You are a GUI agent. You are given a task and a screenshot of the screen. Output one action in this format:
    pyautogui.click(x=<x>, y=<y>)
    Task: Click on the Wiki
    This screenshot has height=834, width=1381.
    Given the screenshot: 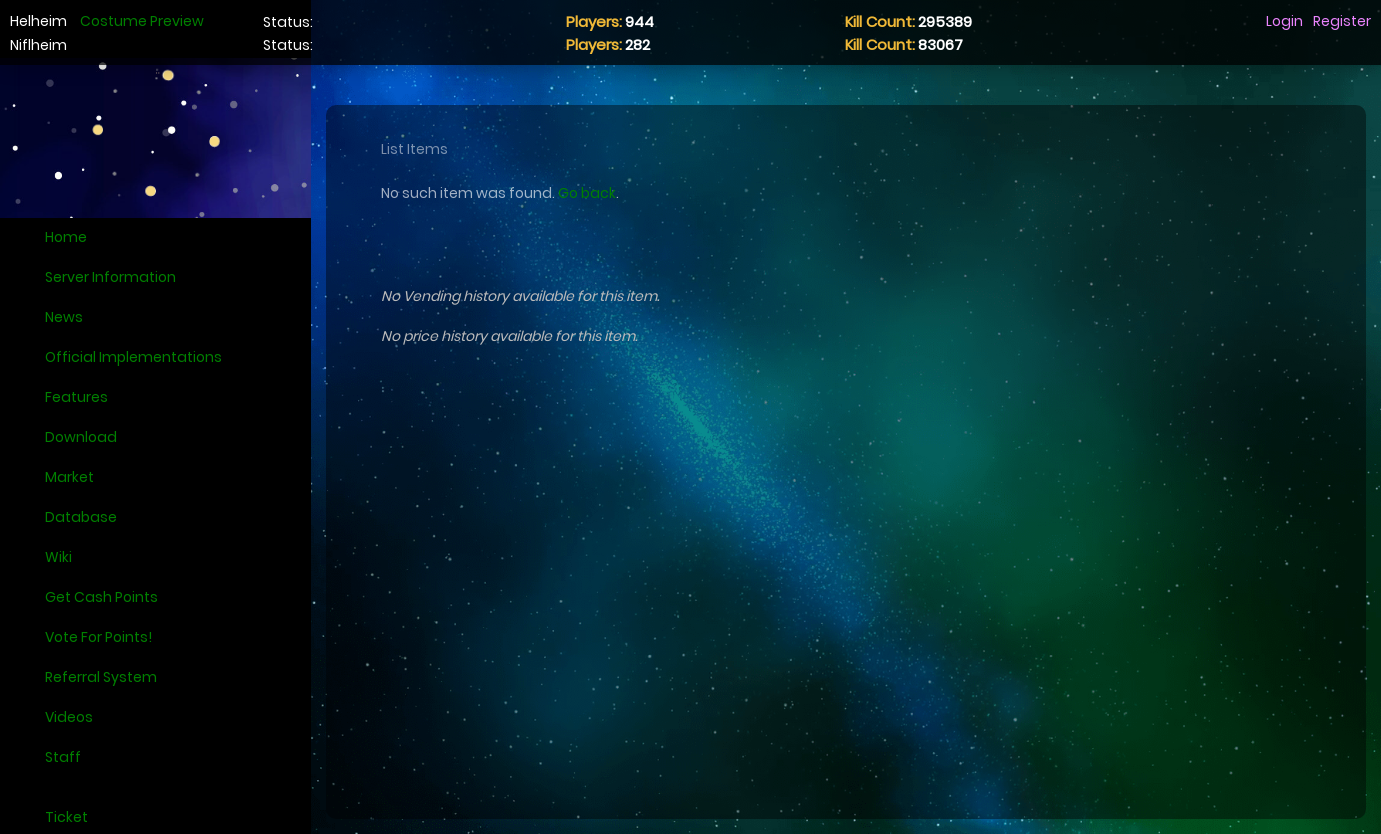 What is the action you would take?
    pyautogui.click(x=58, y=557)
    